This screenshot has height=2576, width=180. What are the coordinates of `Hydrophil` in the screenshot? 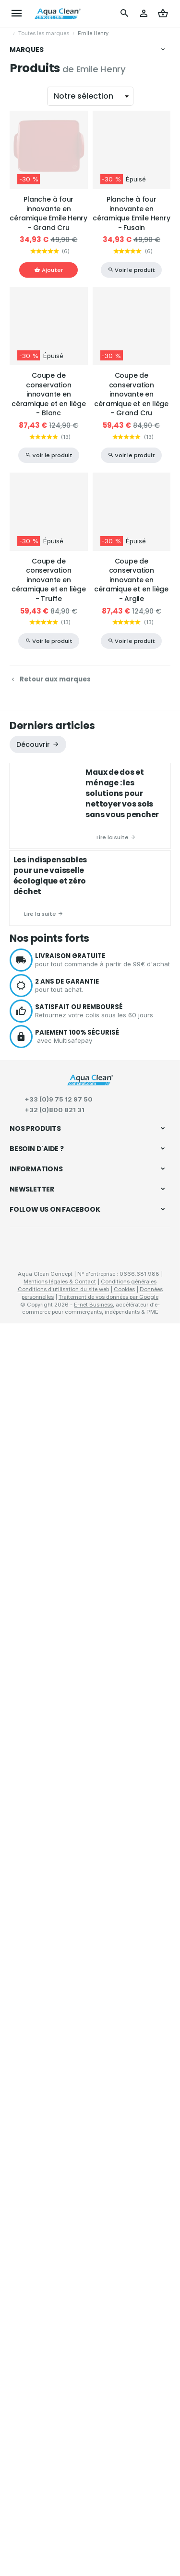 It's located at (31, 136).